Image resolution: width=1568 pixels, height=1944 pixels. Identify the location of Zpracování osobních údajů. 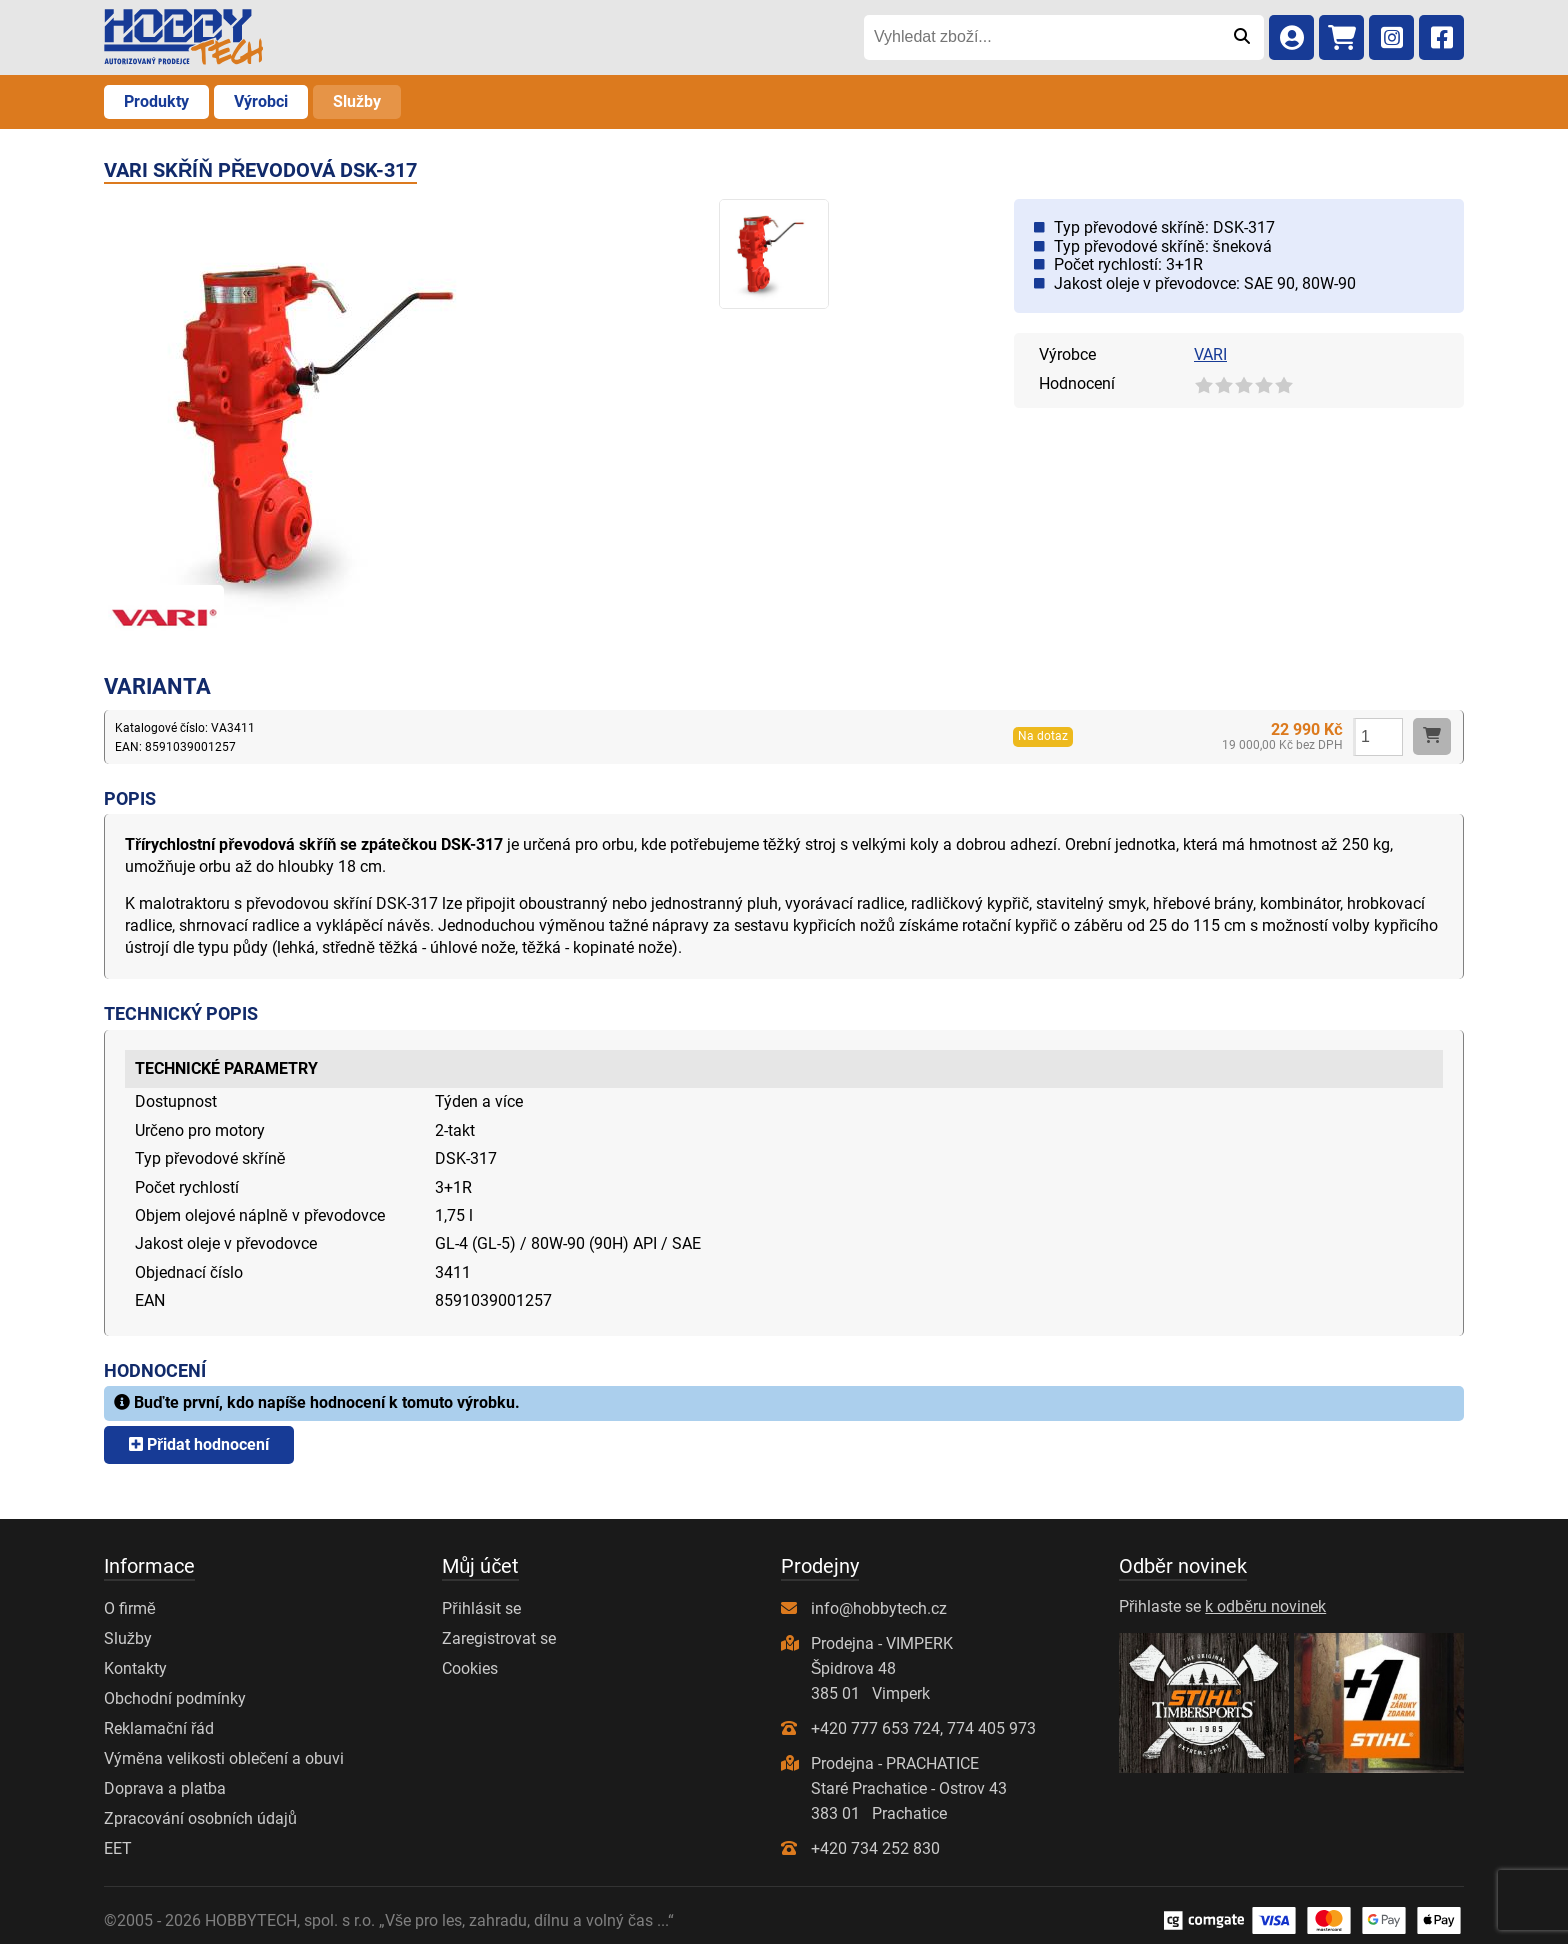
(200, 1818).